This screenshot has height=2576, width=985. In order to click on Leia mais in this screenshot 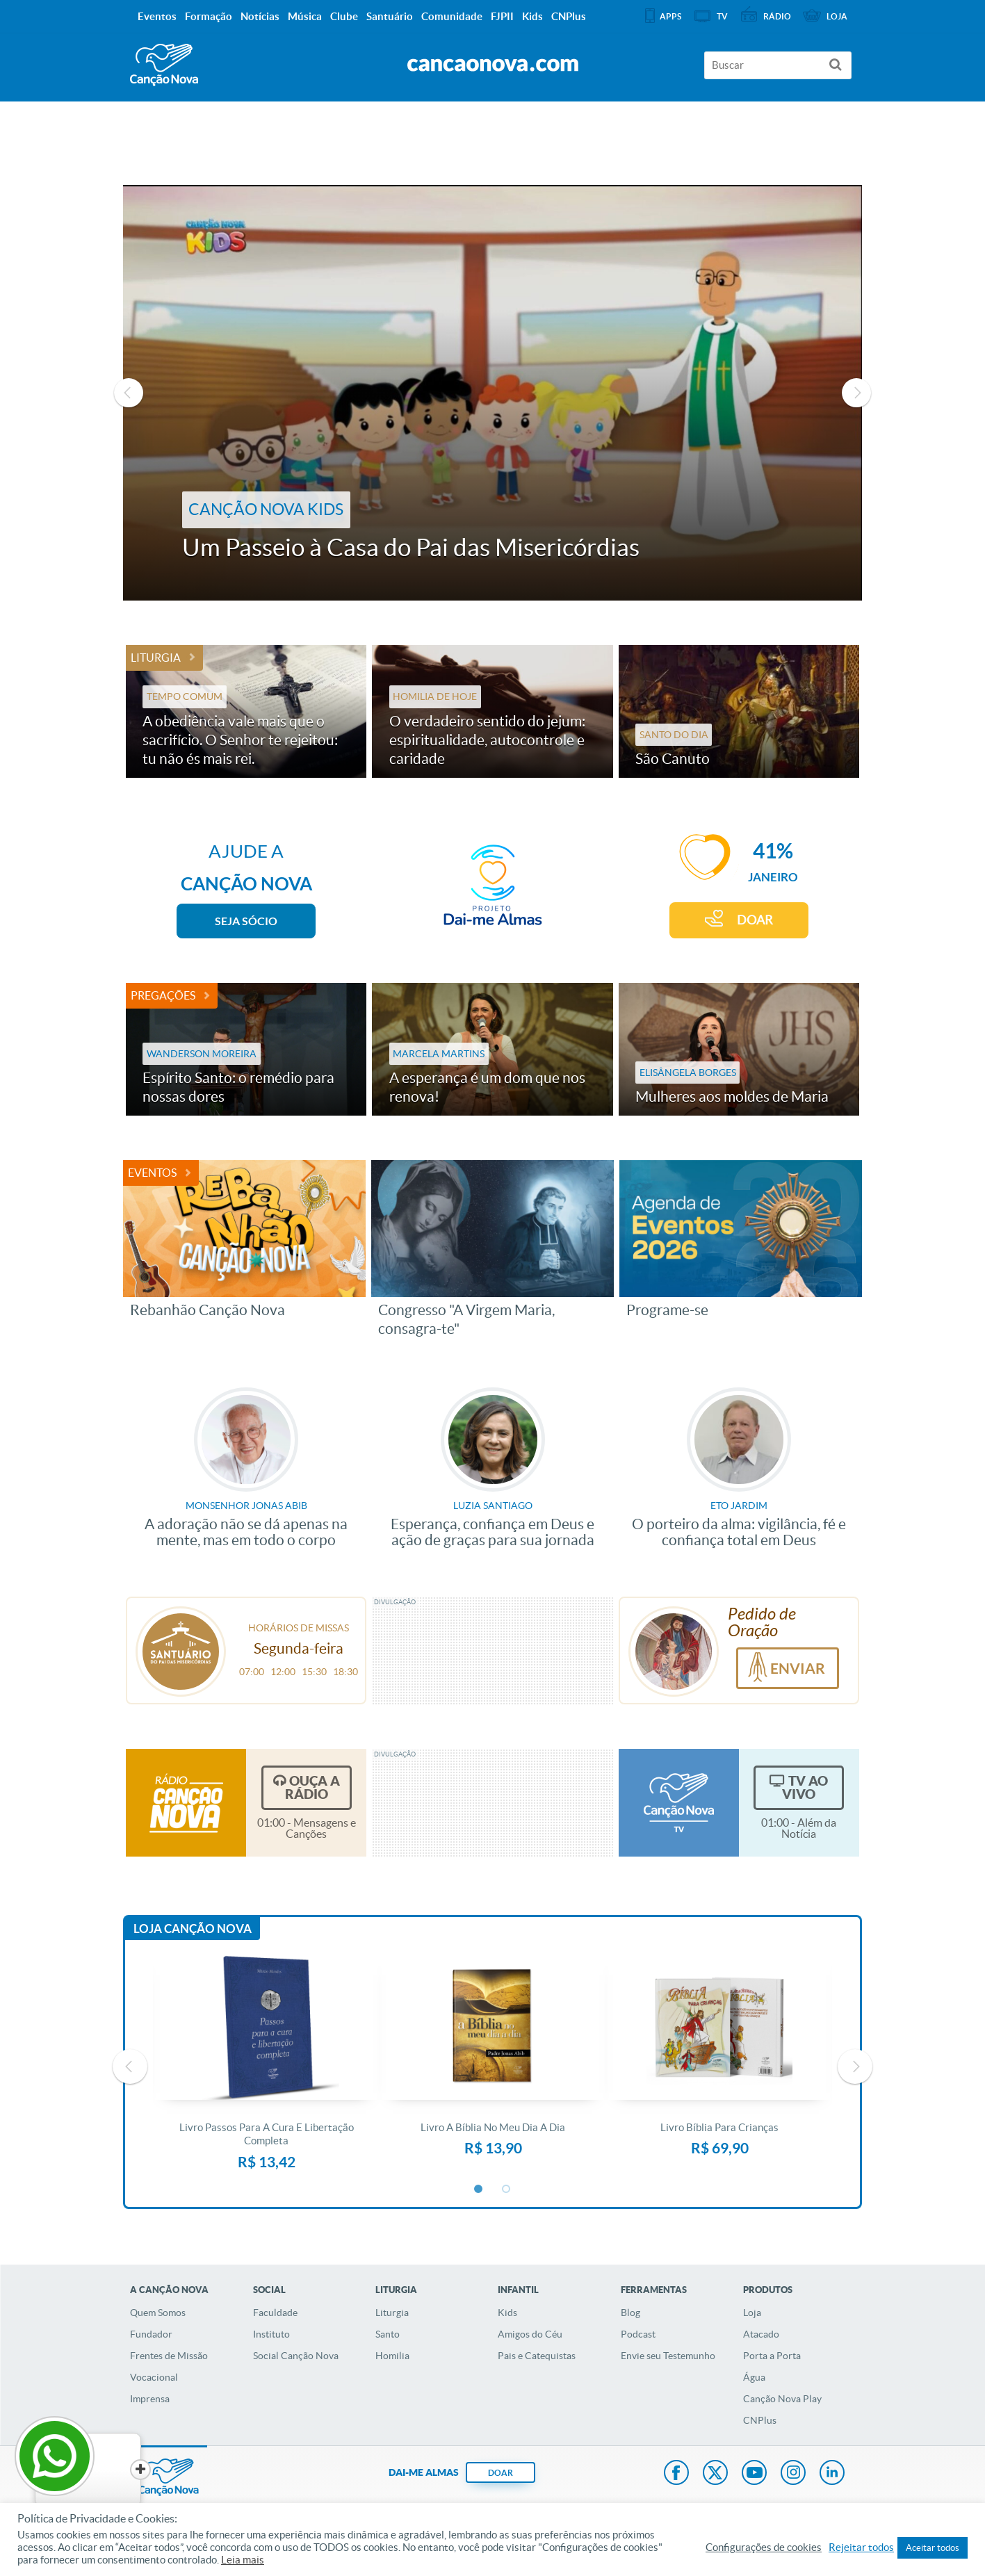, I will do `click(242, 2560)`.